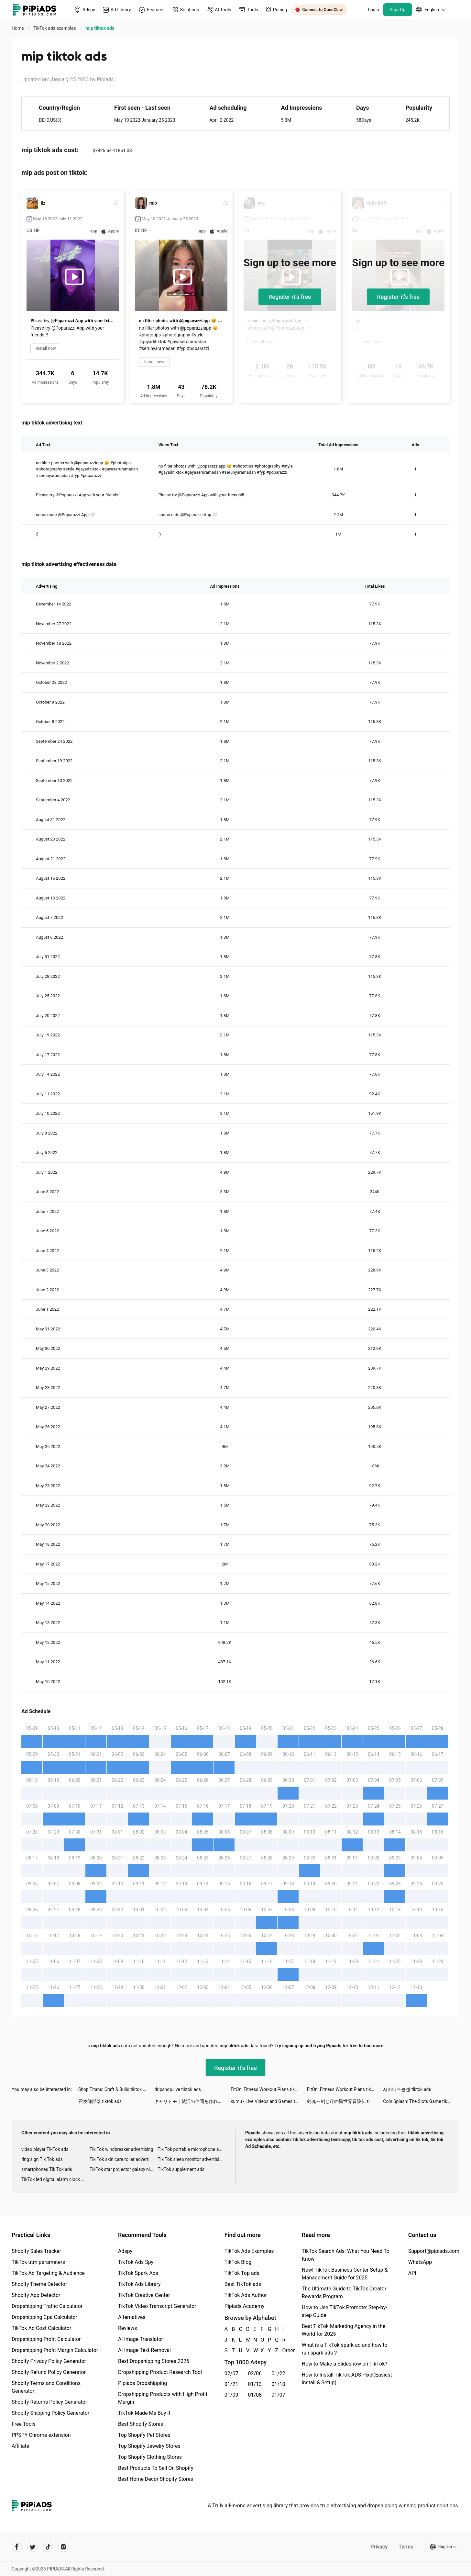  Describe the element at coordinates (47, 2306) in the screenshot. I see `Dropshipping Traffic Calculator` at that location.